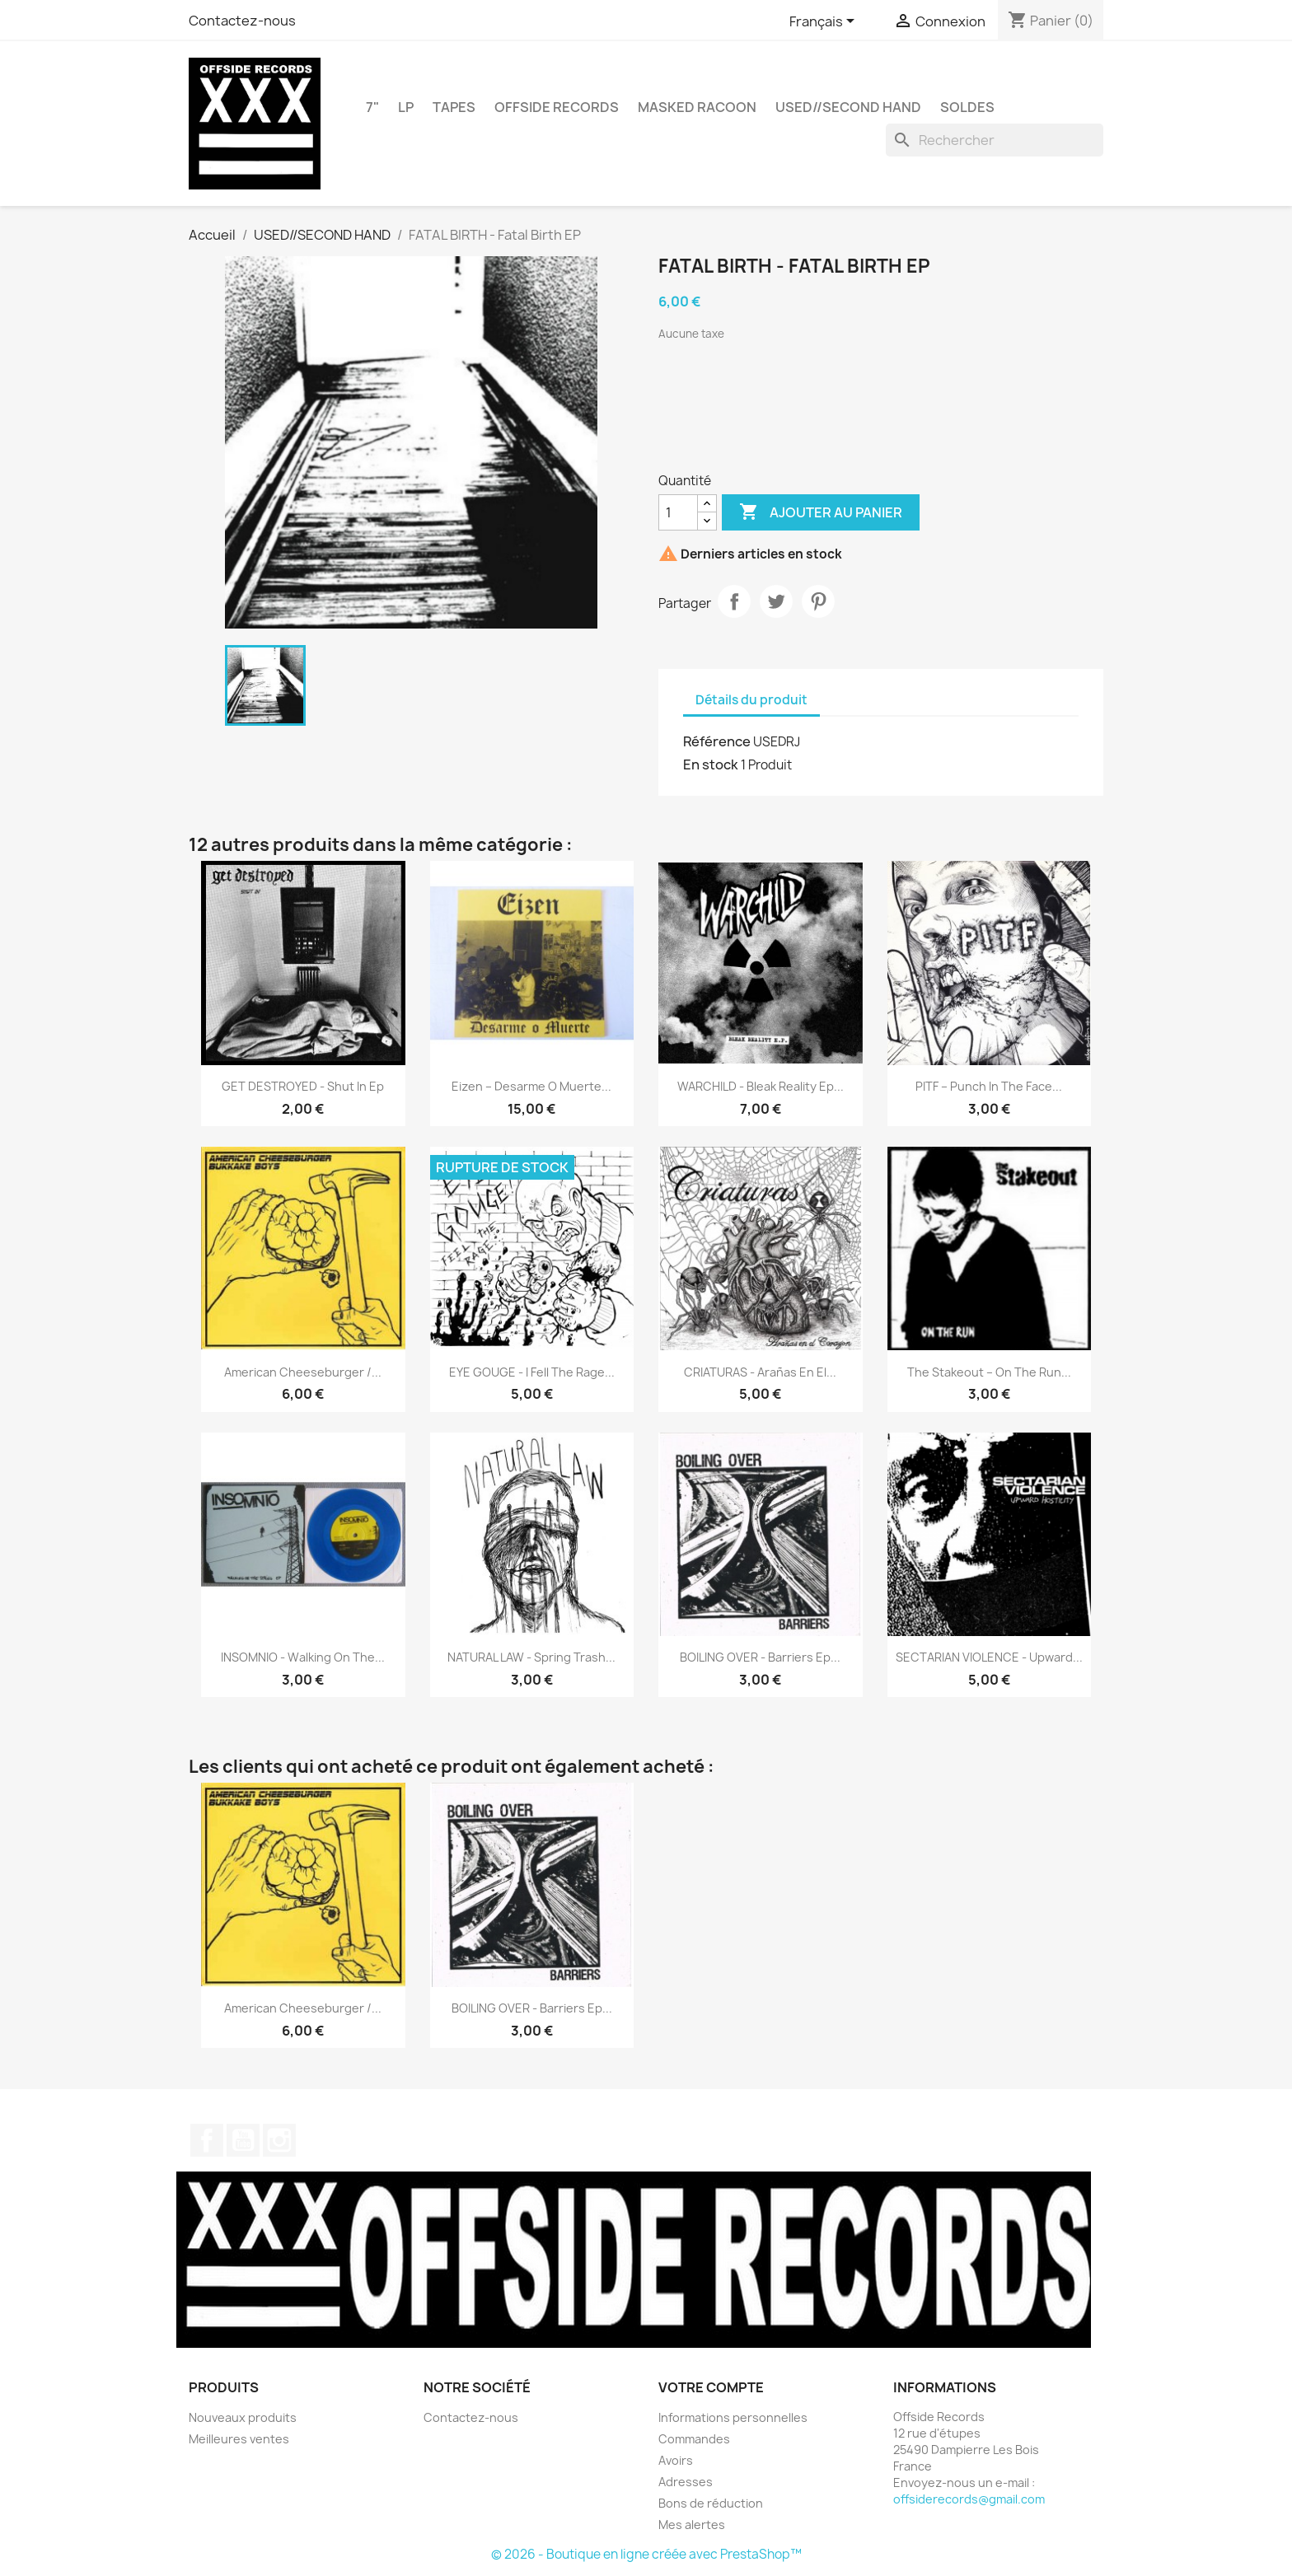 The height and width of the screenshot is (2576, 1292). What do you see at coordinates (734, 601) in the screenshot?
I see `Partager` at bounding box center [734, 601].